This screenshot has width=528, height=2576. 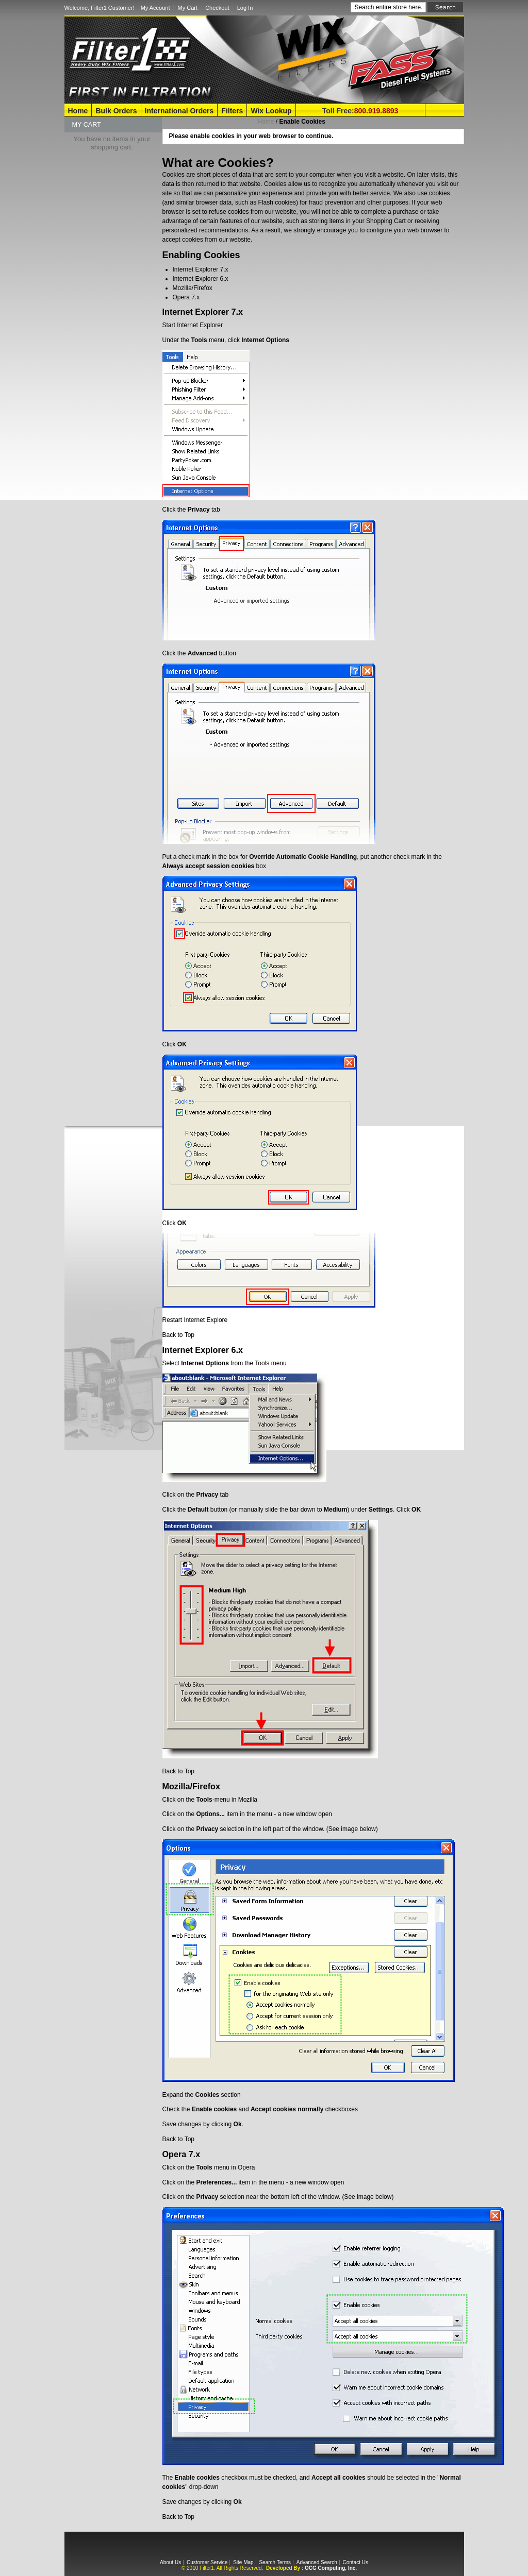 I want to click on Contact Us, so click(x=355, y=2562).